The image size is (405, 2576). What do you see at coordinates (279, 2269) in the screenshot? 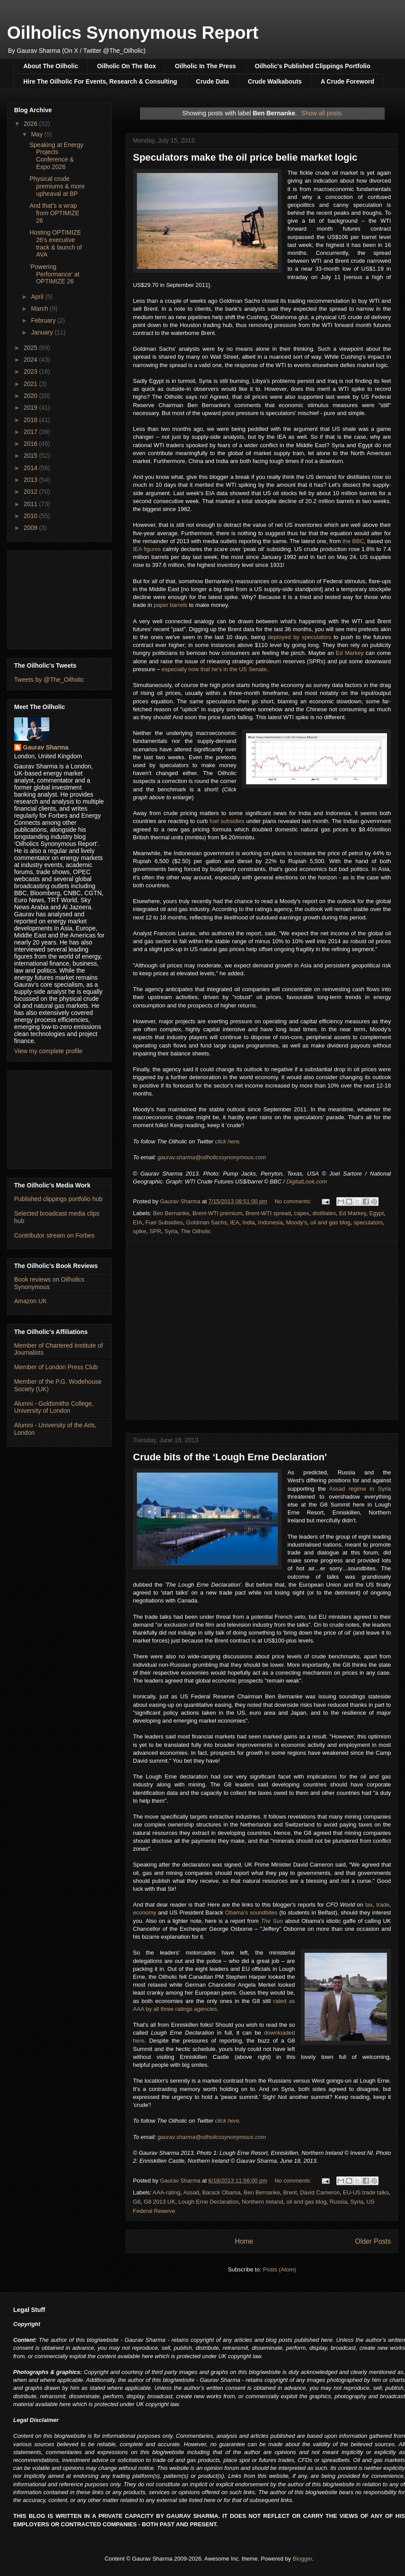
I see `Posts (Atom)` at bounding box center [279, 2269].